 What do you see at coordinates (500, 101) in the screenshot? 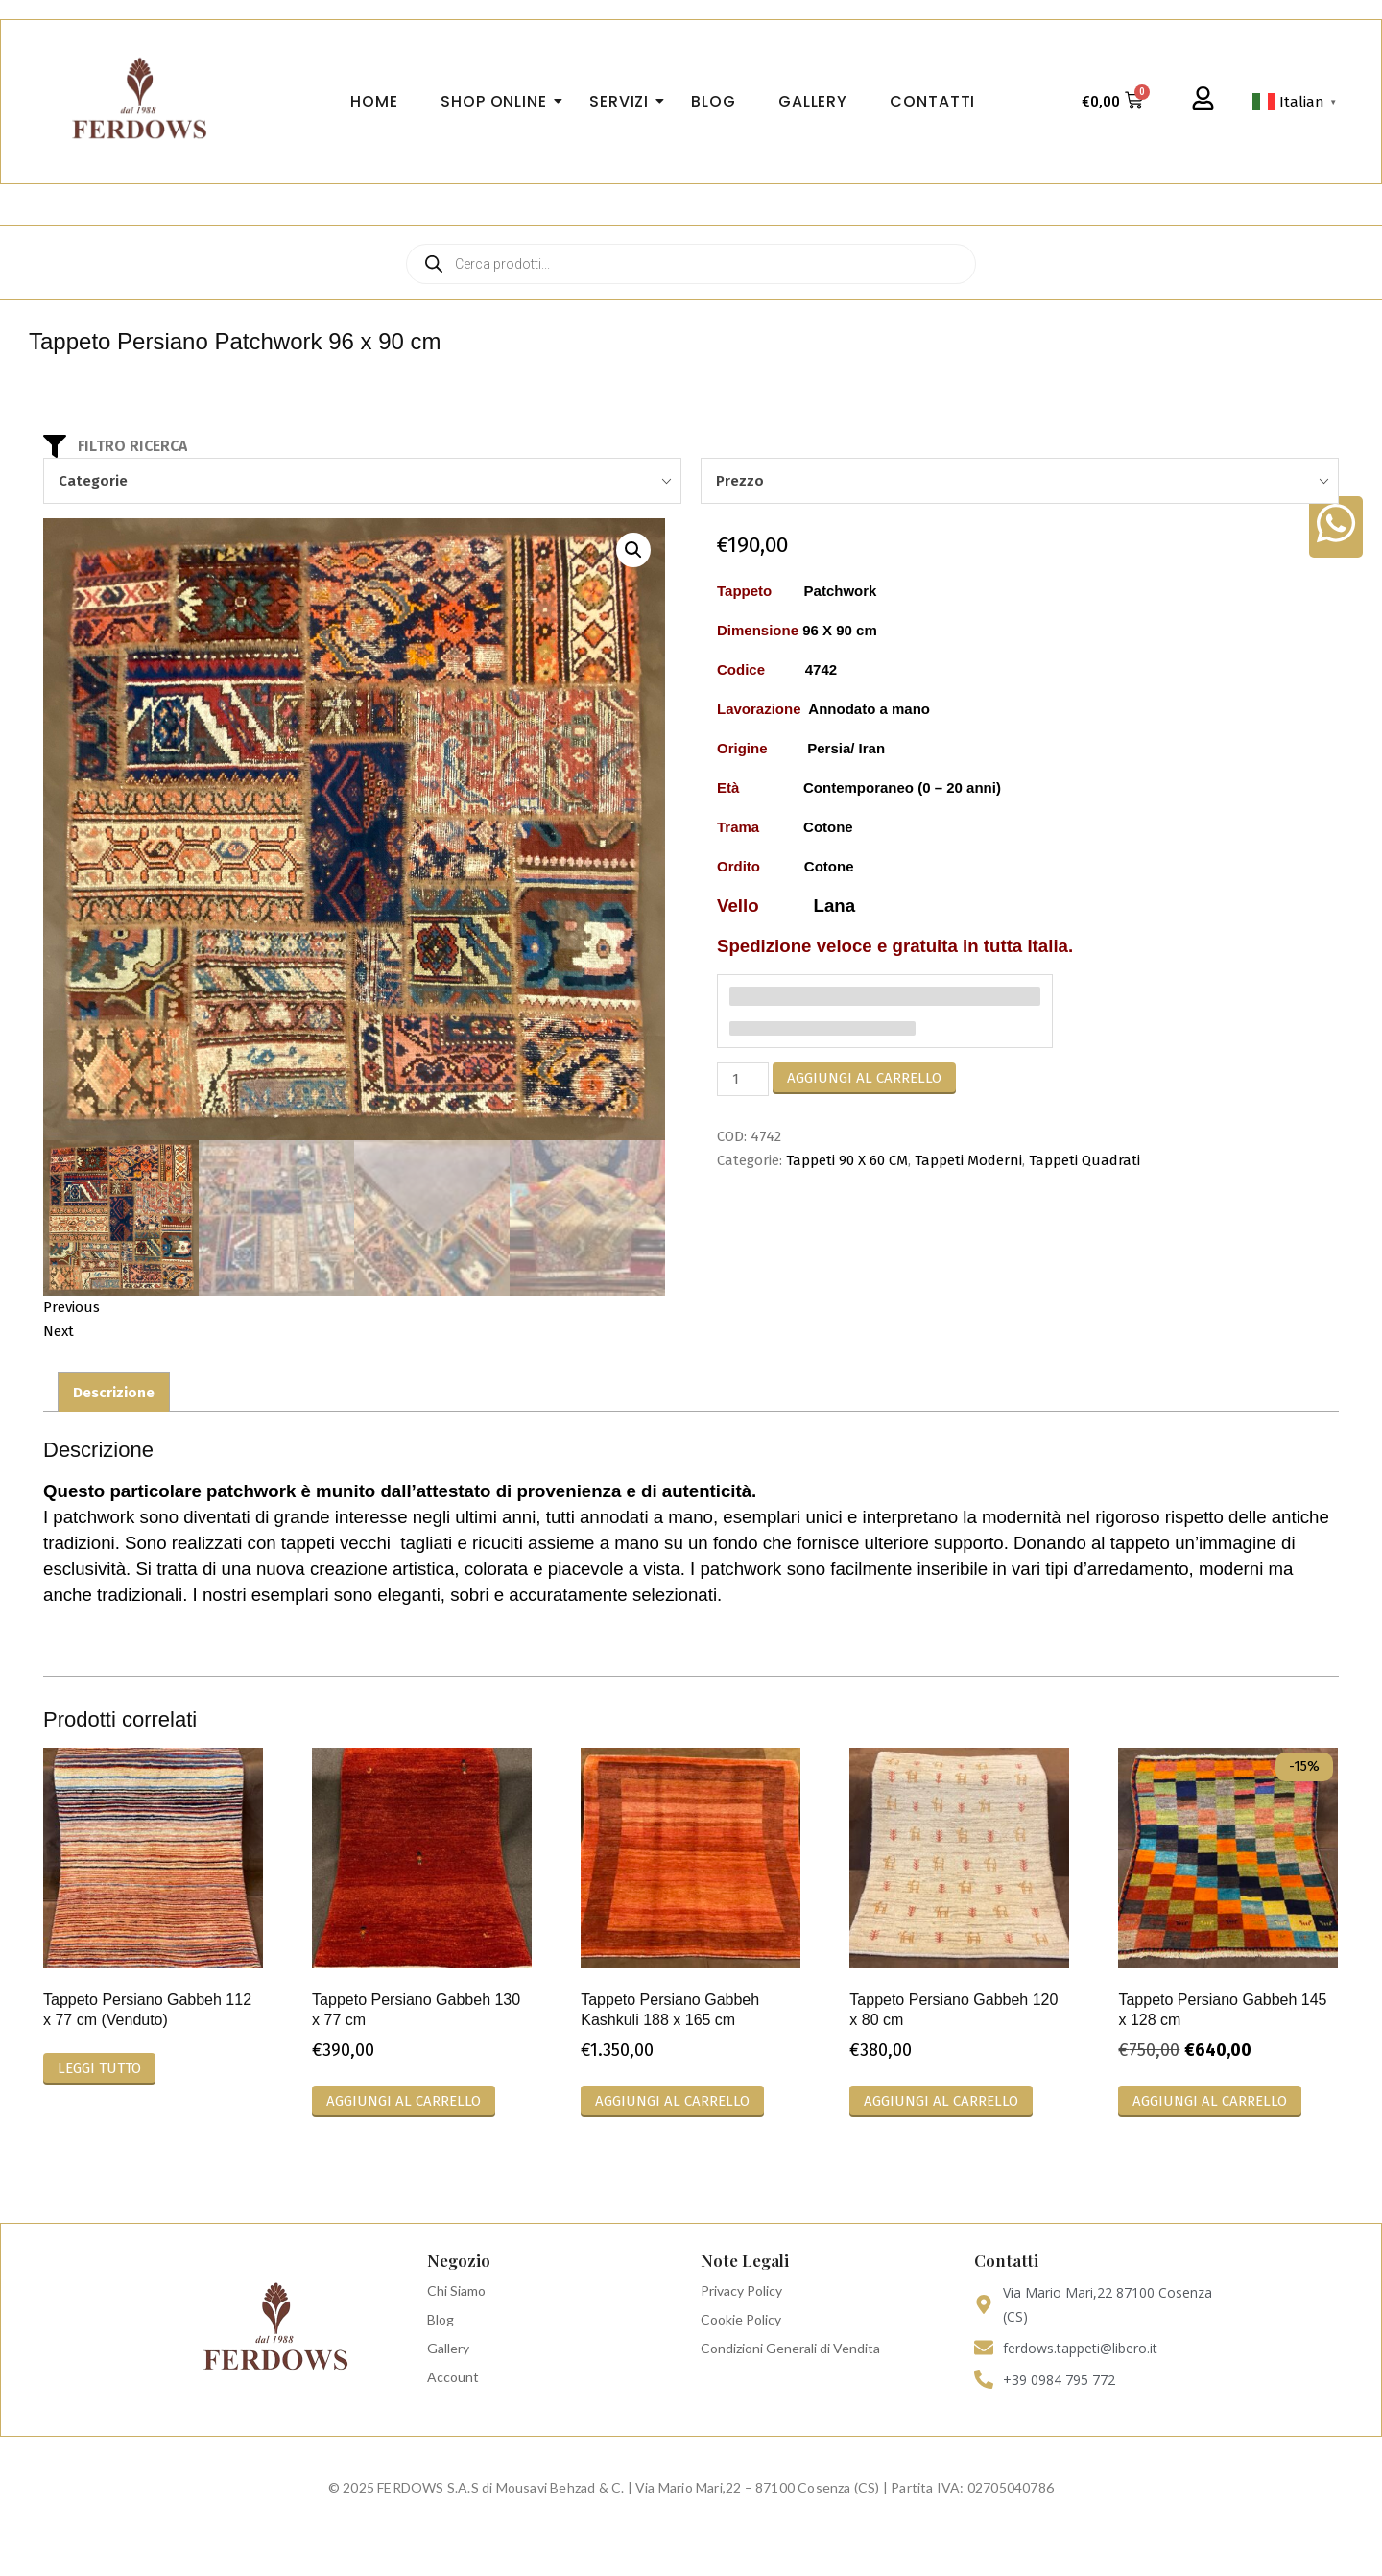
I see `Shop Online` at bounding box center [500, 101].